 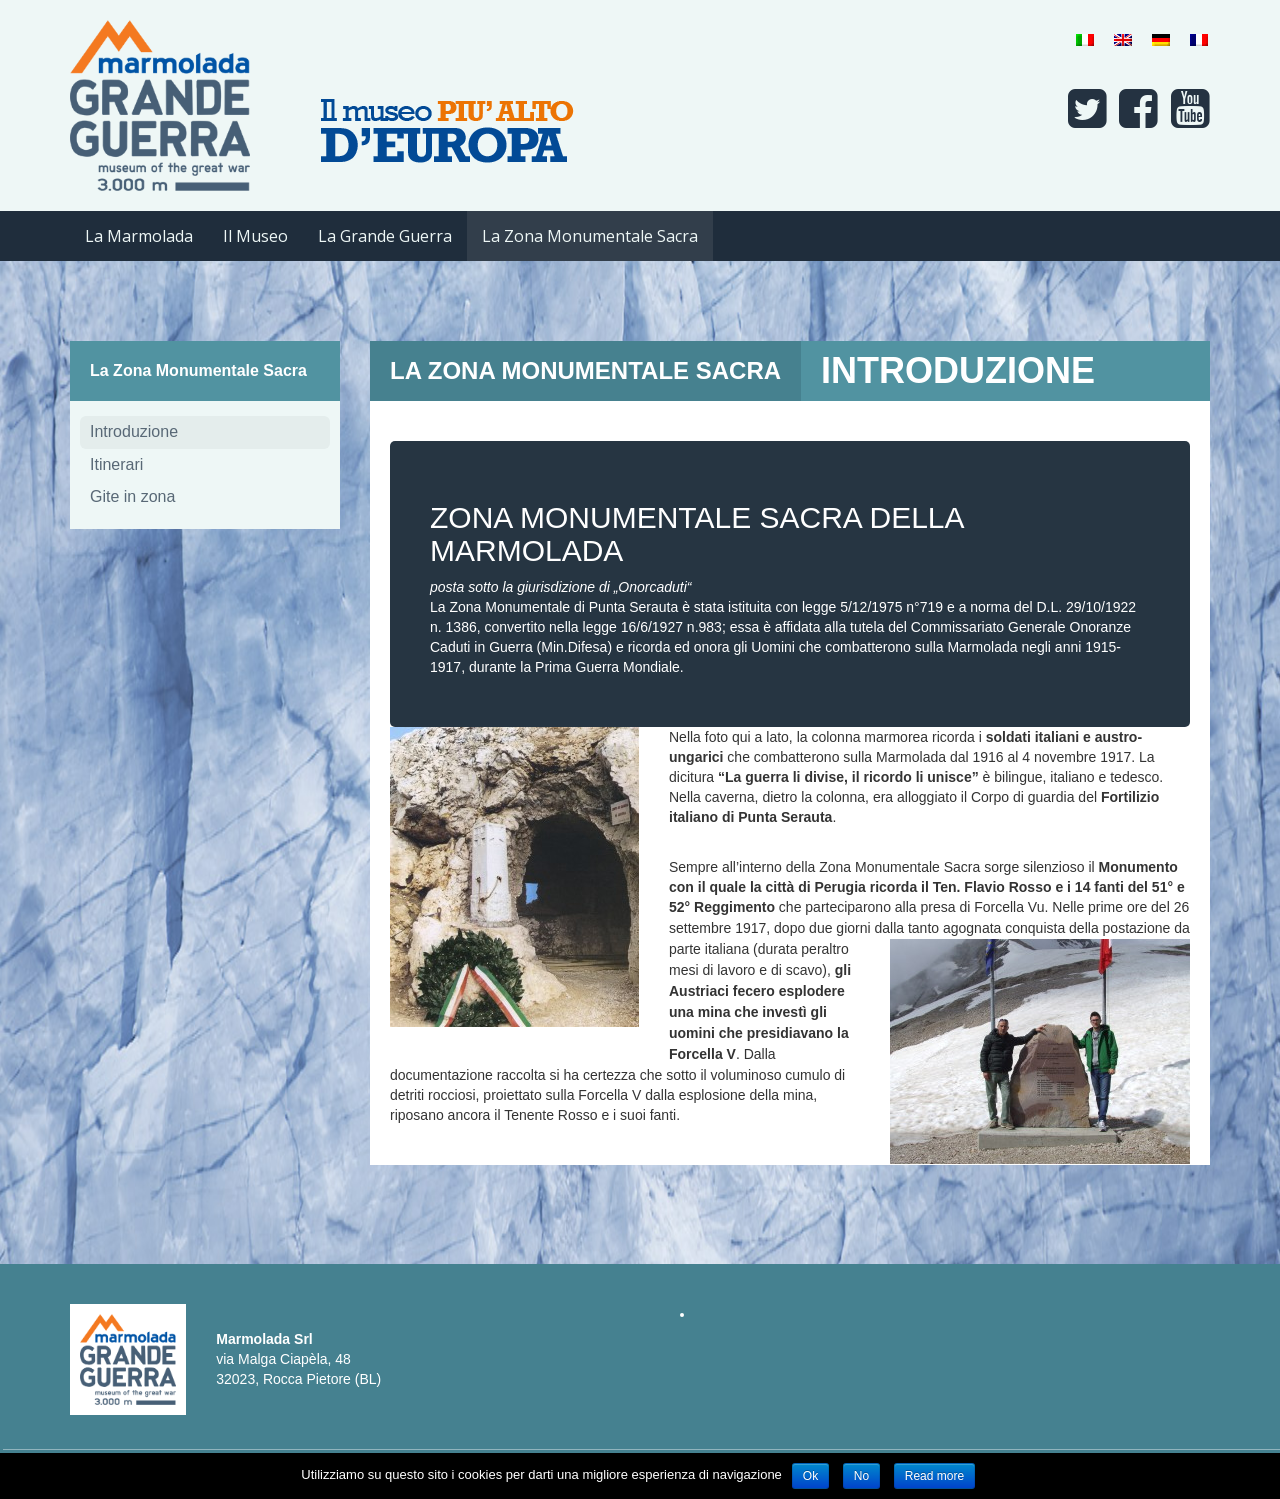 What do you see at coordinates (116, 464) in the screenshot?
I see `Itinerari` at bounding box center [116, 464].